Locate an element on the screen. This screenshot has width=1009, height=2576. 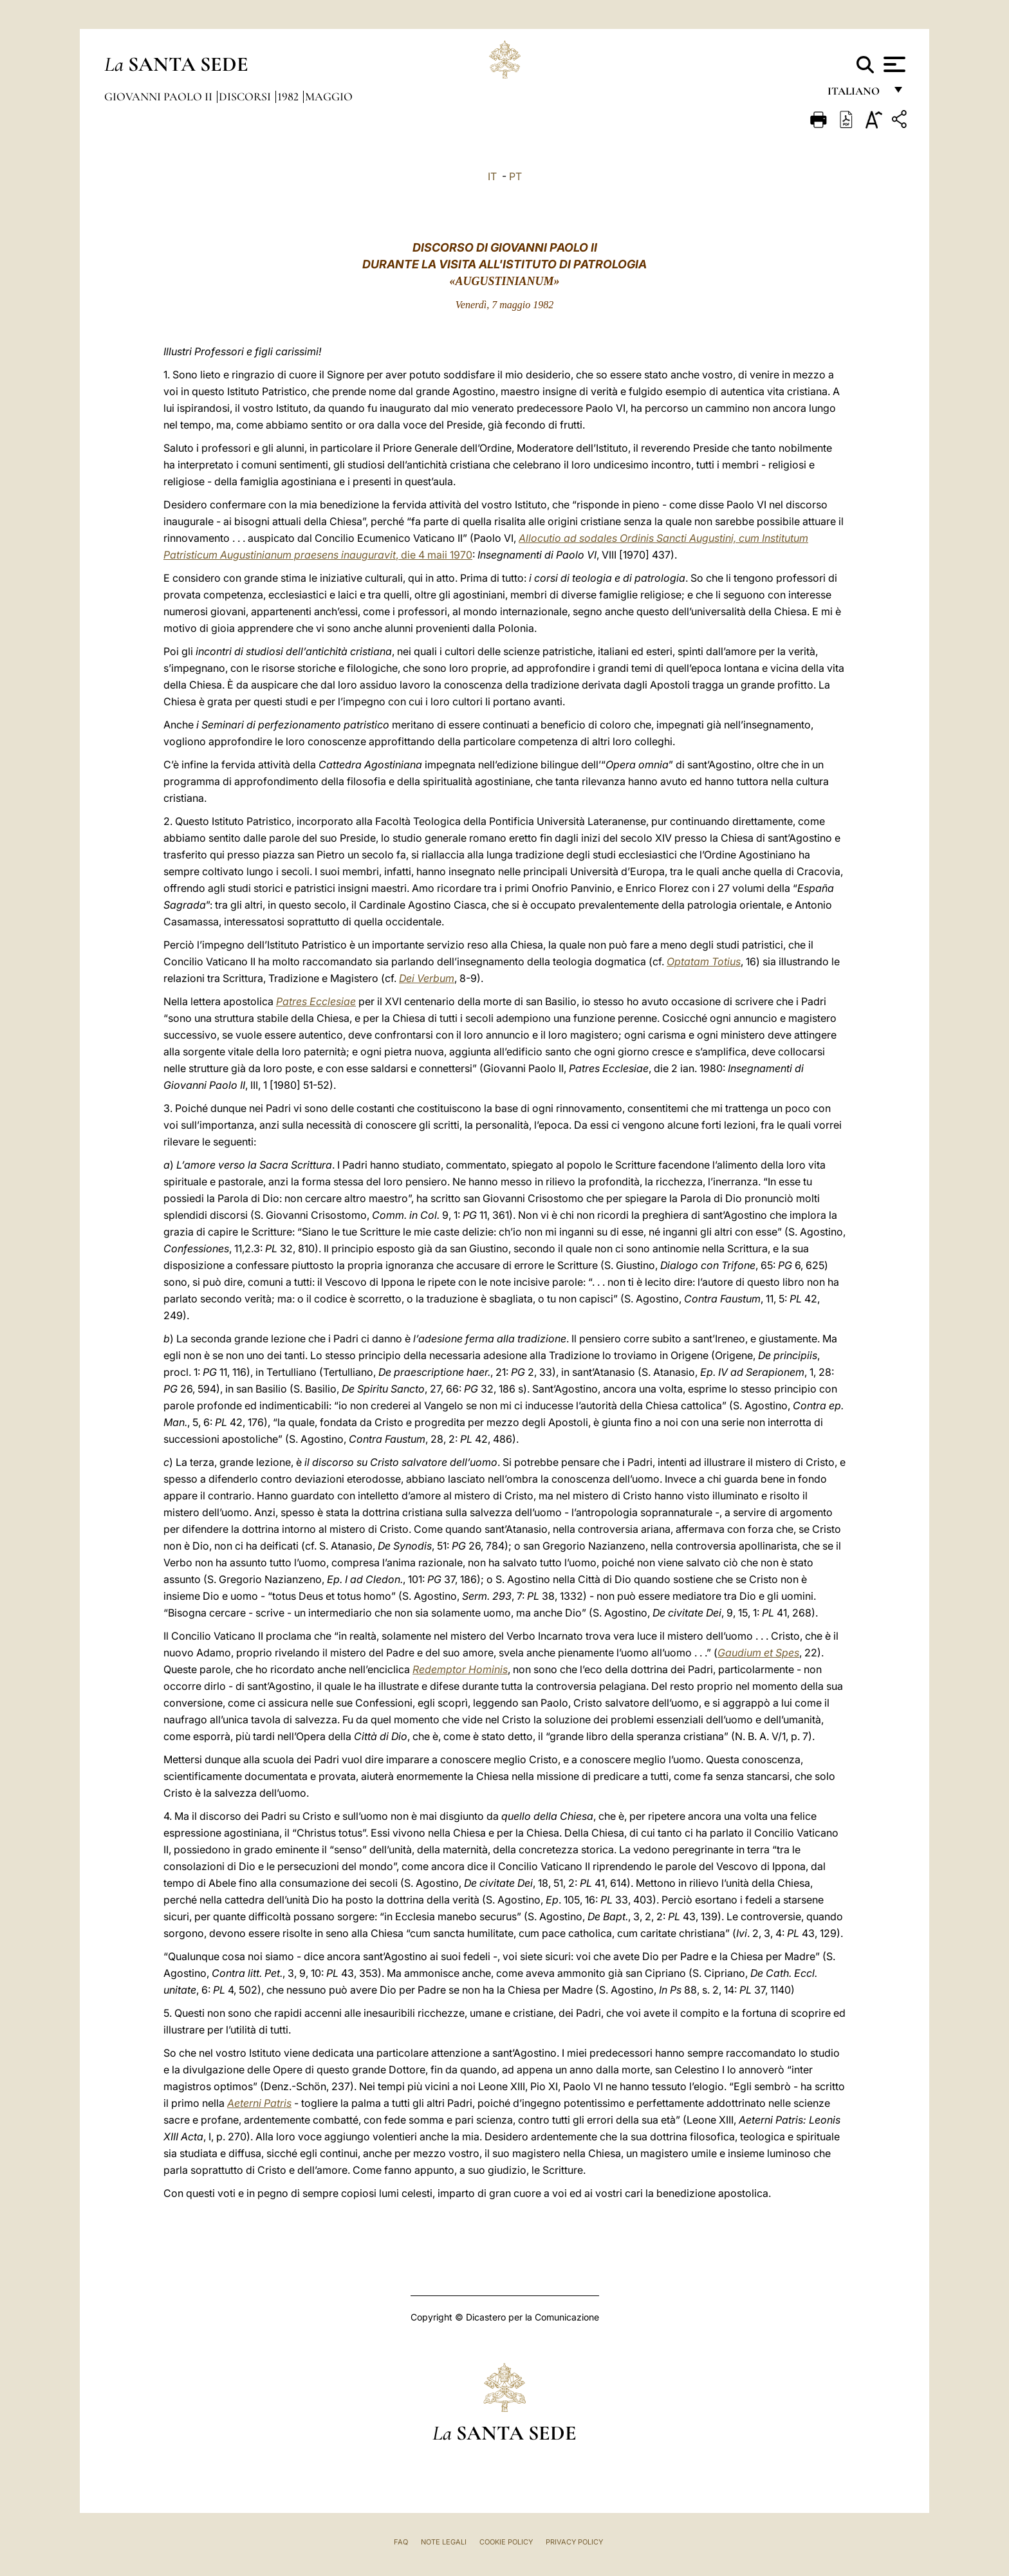
Dei Verbum is located at coordinates (426, 978).